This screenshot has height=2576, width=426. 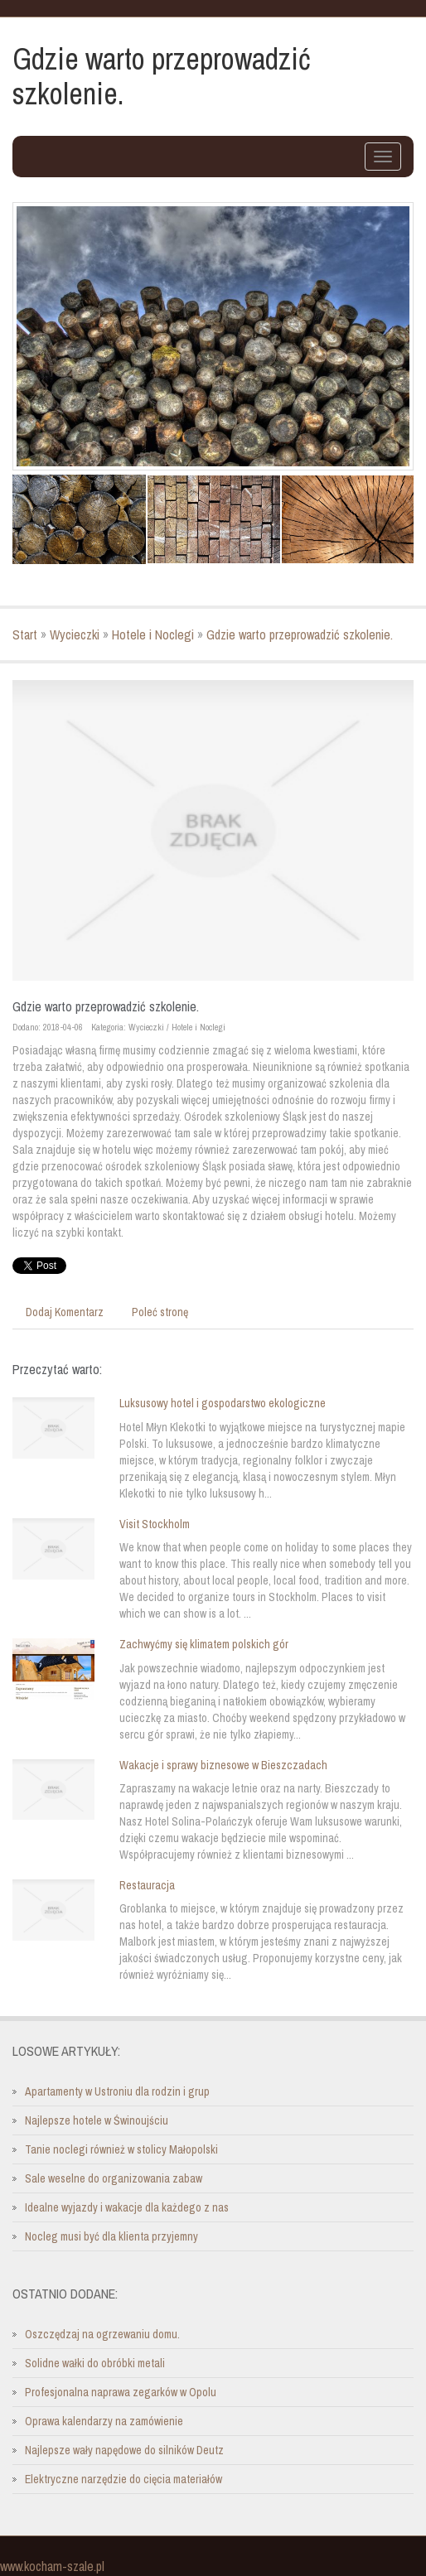 What do you see at coordinates (223, 1765) in the screenshot?
I see `Wakacje i sprawy biznesowe w Bieszczadach` at bounding box center [223, 1765].